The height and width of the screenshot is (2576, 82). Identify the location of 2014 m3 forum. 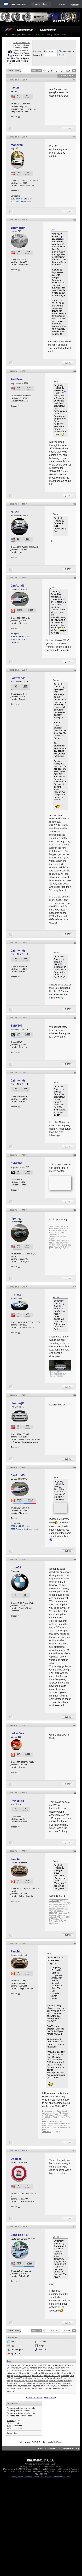
(14, 2367).